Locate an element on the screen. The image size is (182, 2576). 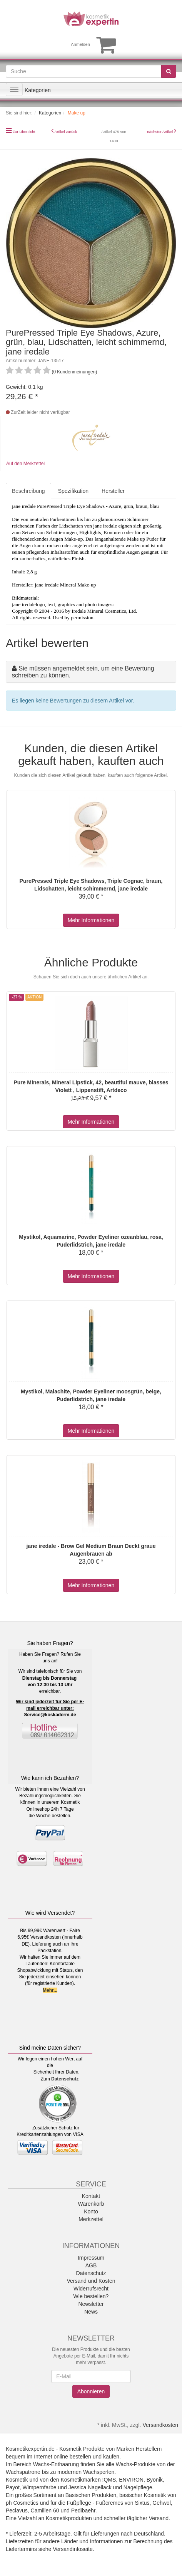
Peclavus is located at coordinates (17, 2510).